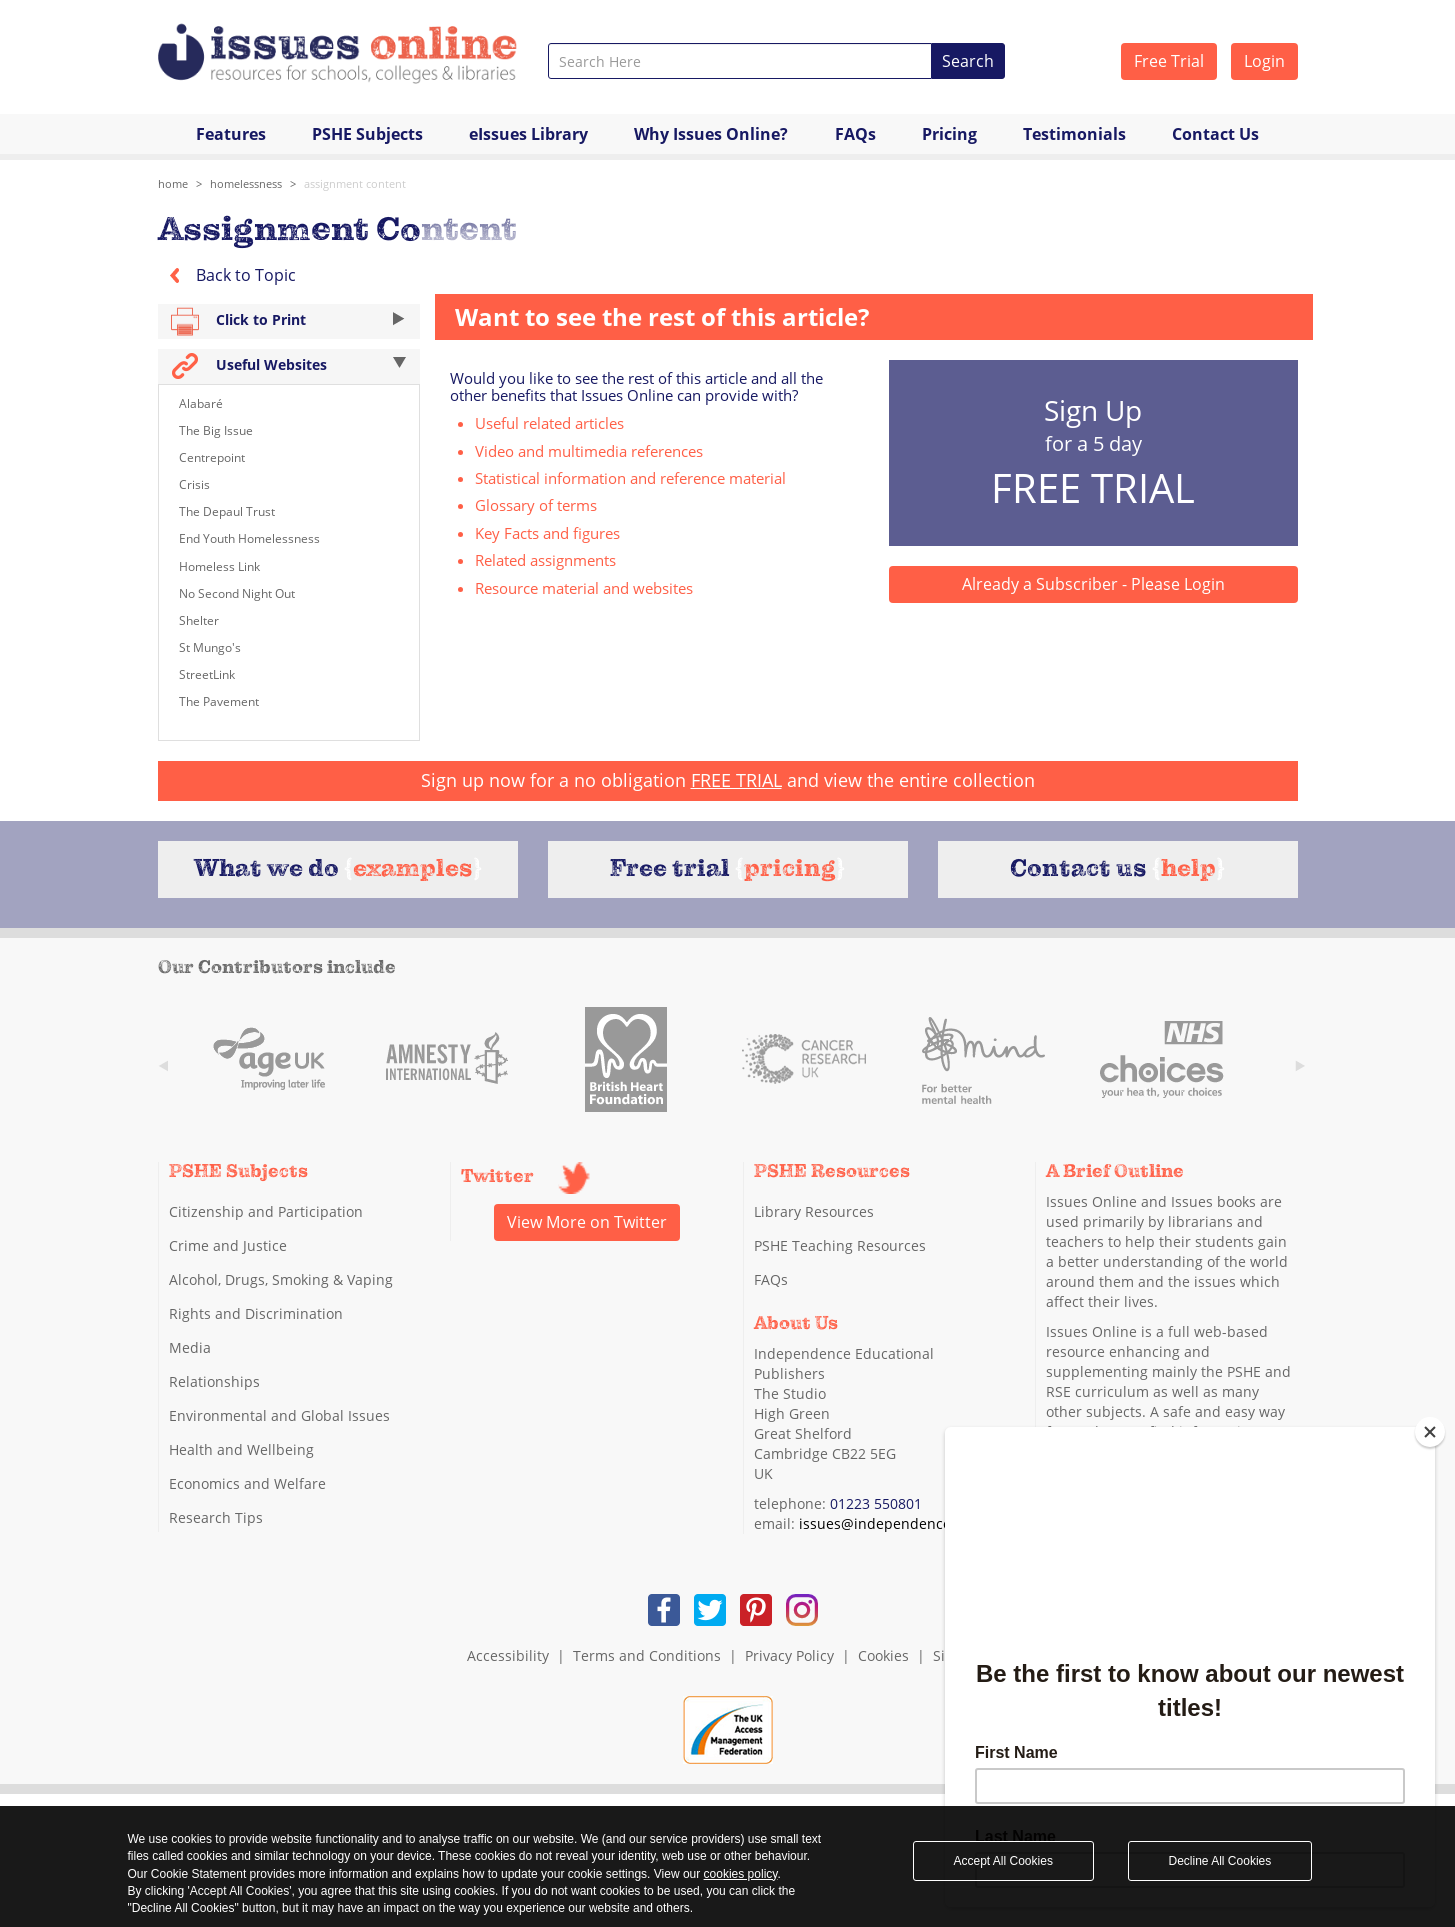 Image resolution: width=1455 pixels, height=1927 pixels. I want to click on Contact Us, so click(1215, 134).